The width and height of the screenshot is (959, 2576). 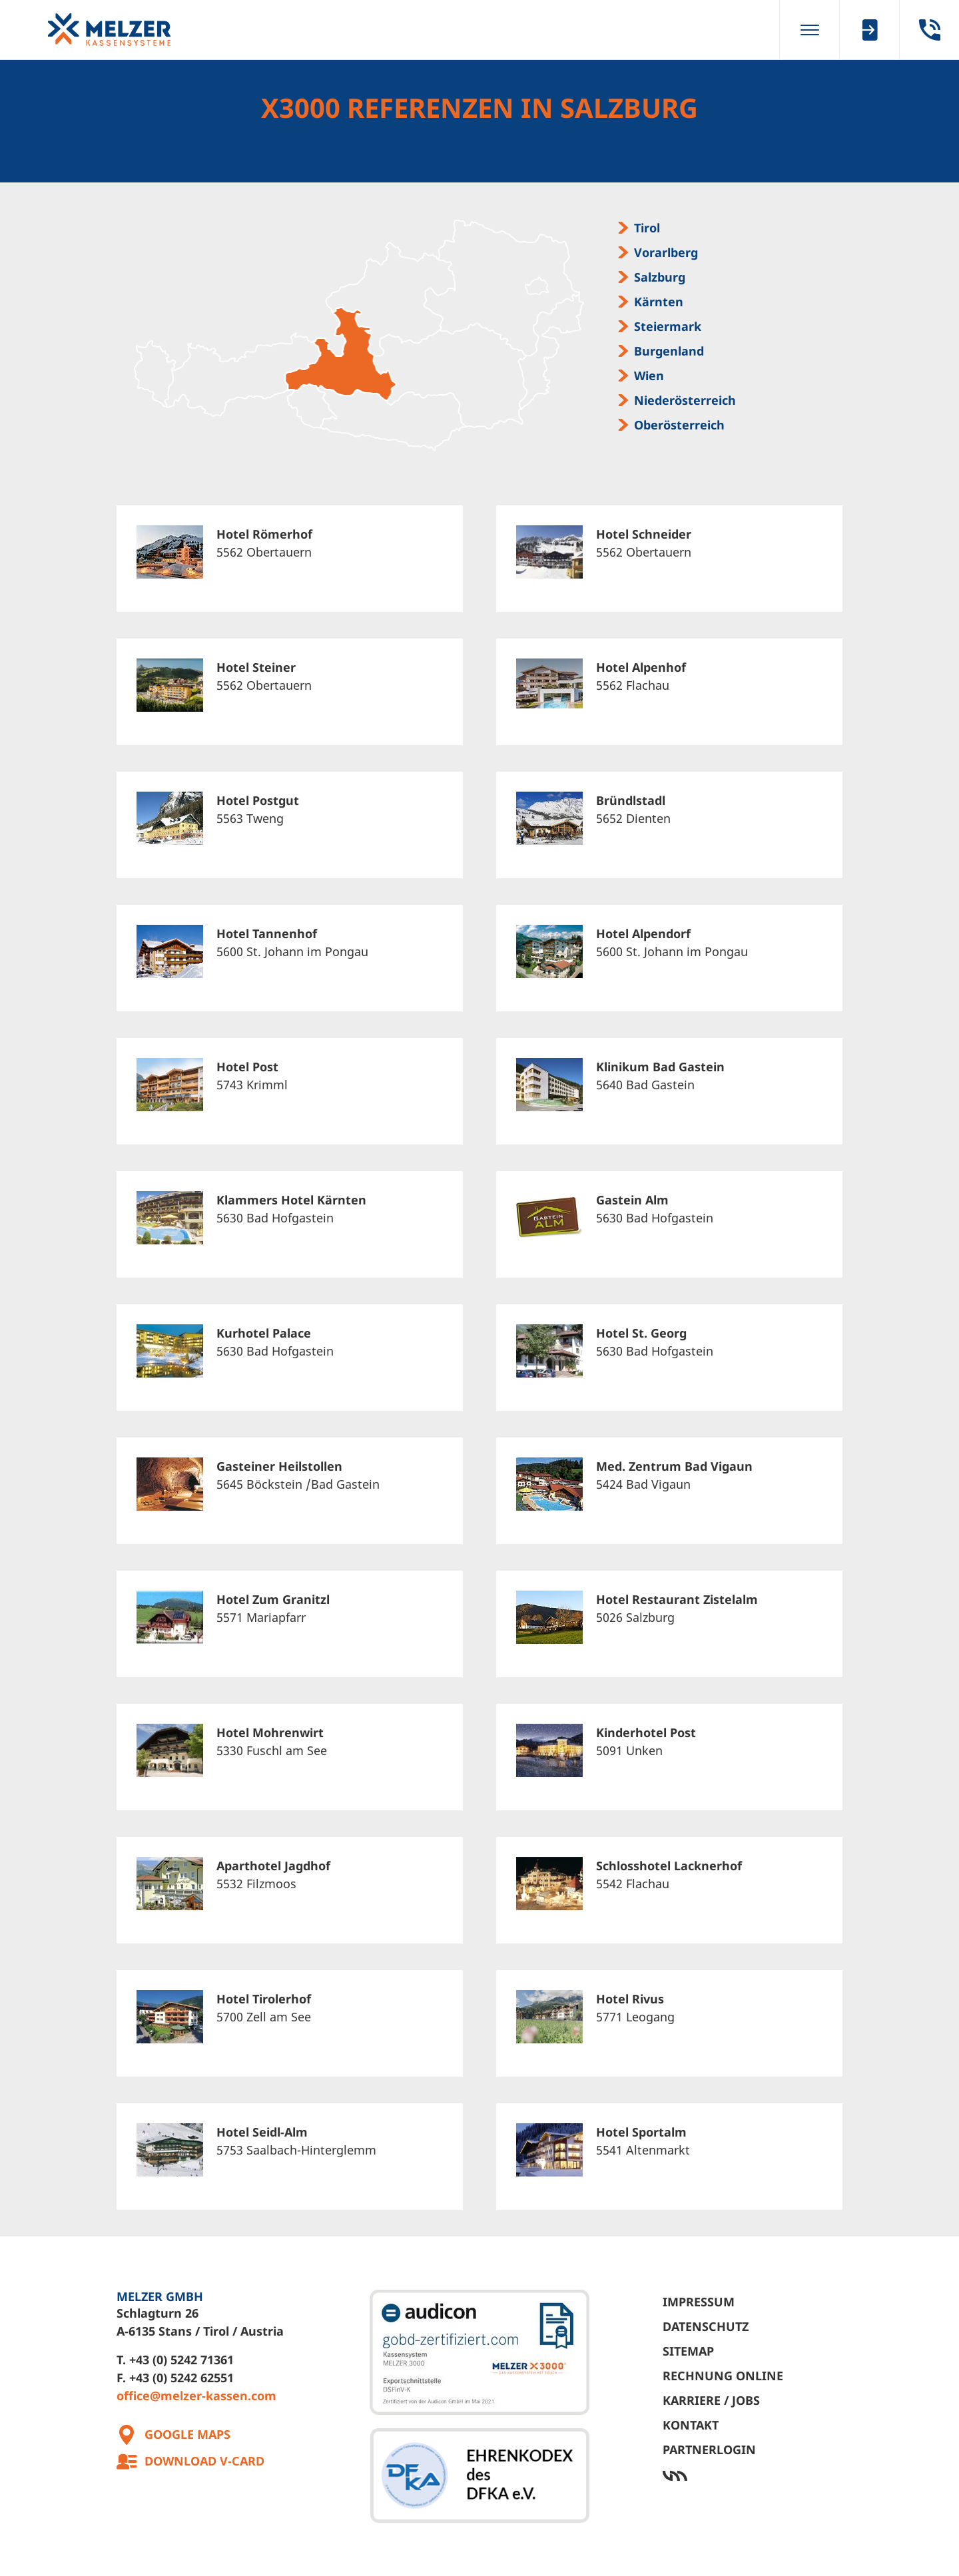 I want to click on Datenschutz, so click(x=706, y=2326).